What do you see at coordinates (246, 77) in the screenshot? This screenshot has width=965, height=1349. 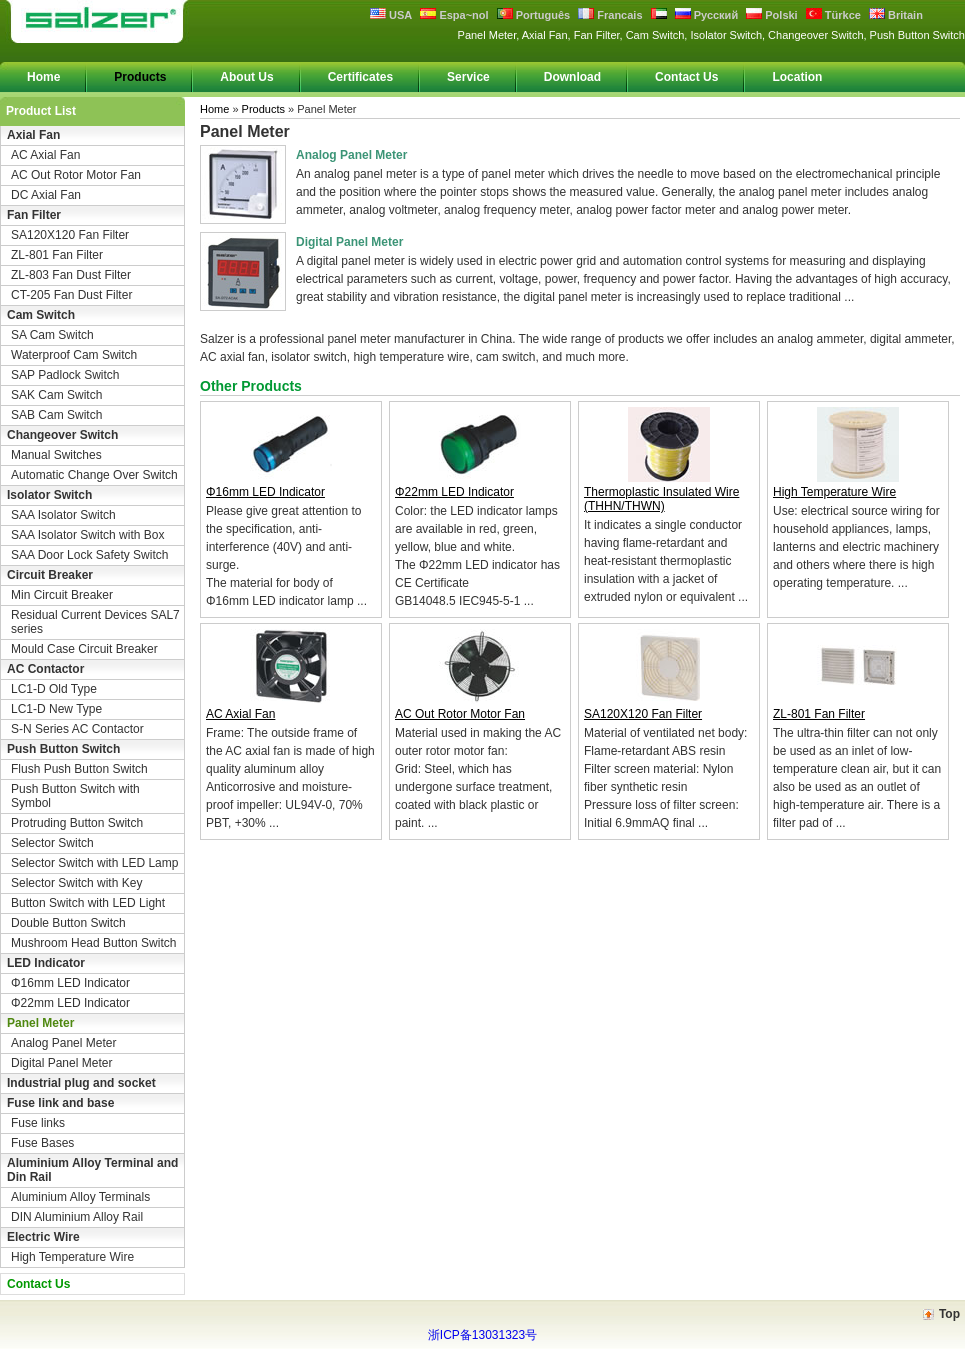 I see `About Us` at bounding box center [246, 77].